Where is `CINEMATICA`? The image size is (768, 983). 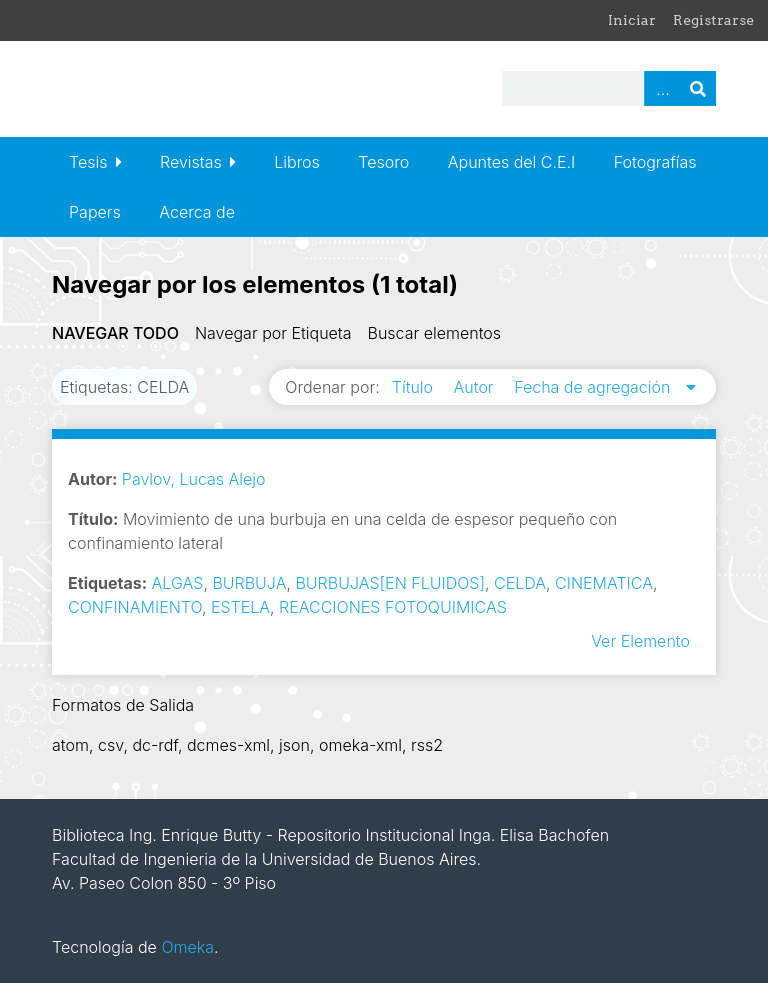 CINEMATICA is located at coordinates (604, 583).